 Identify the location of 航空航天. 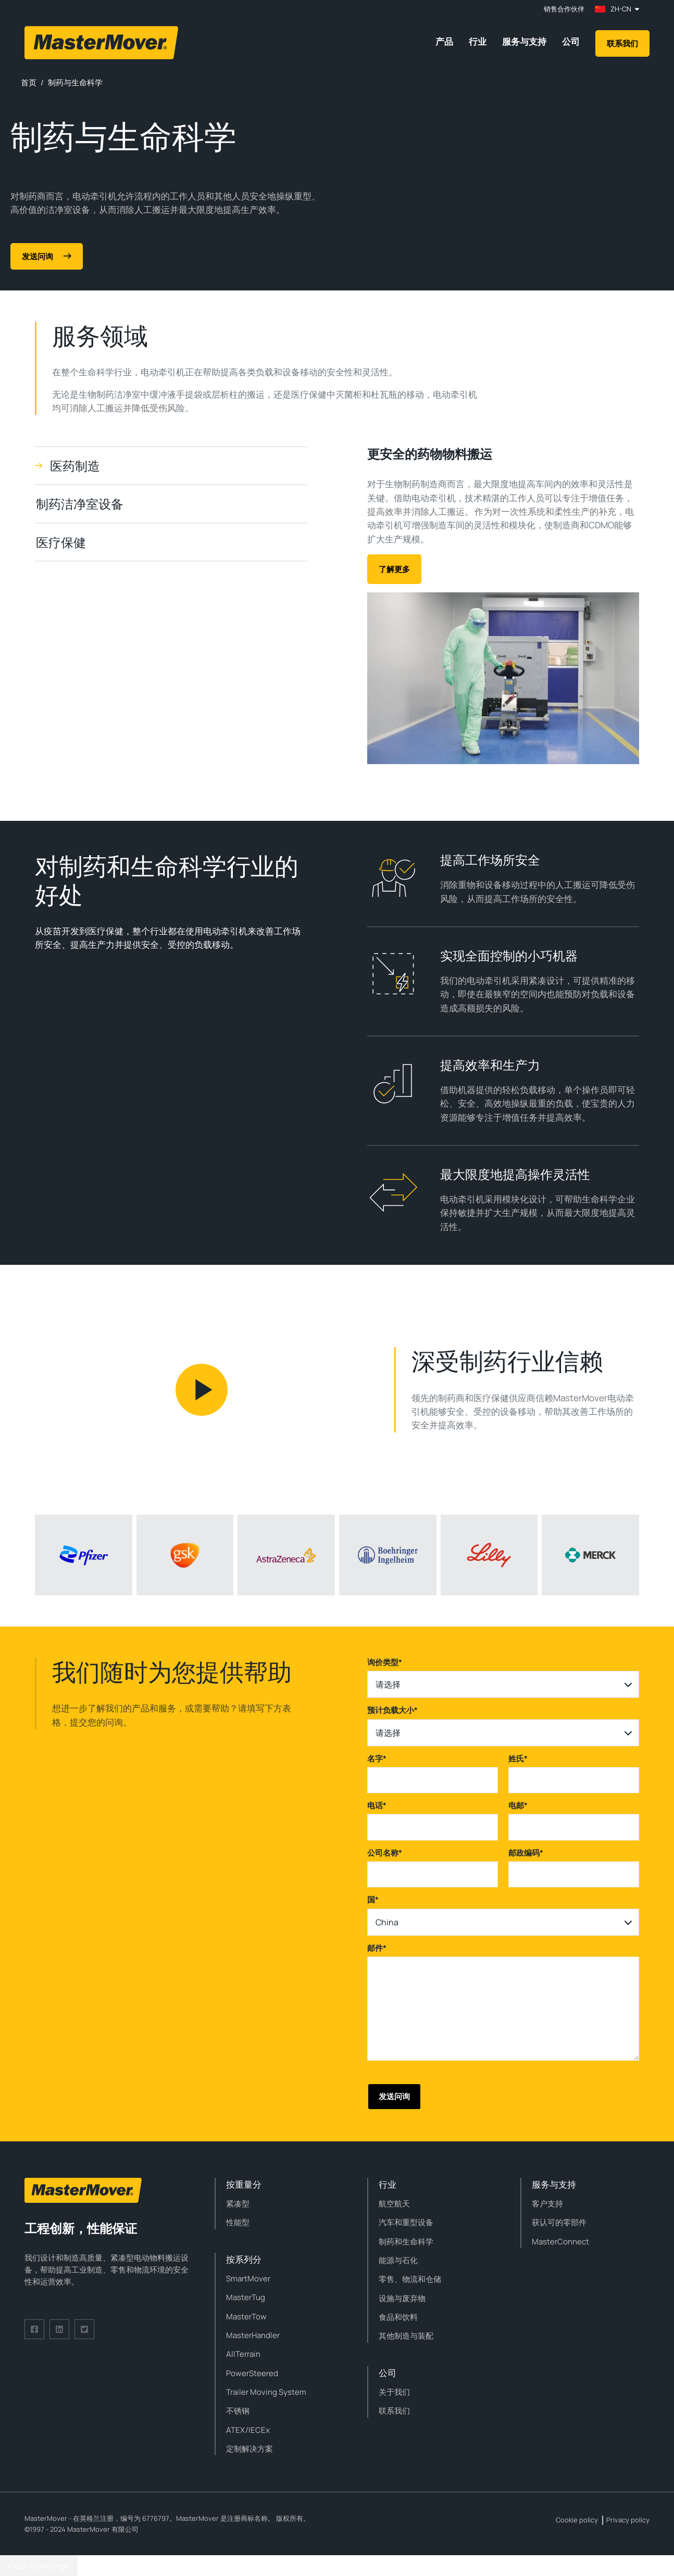
(394, 2203).